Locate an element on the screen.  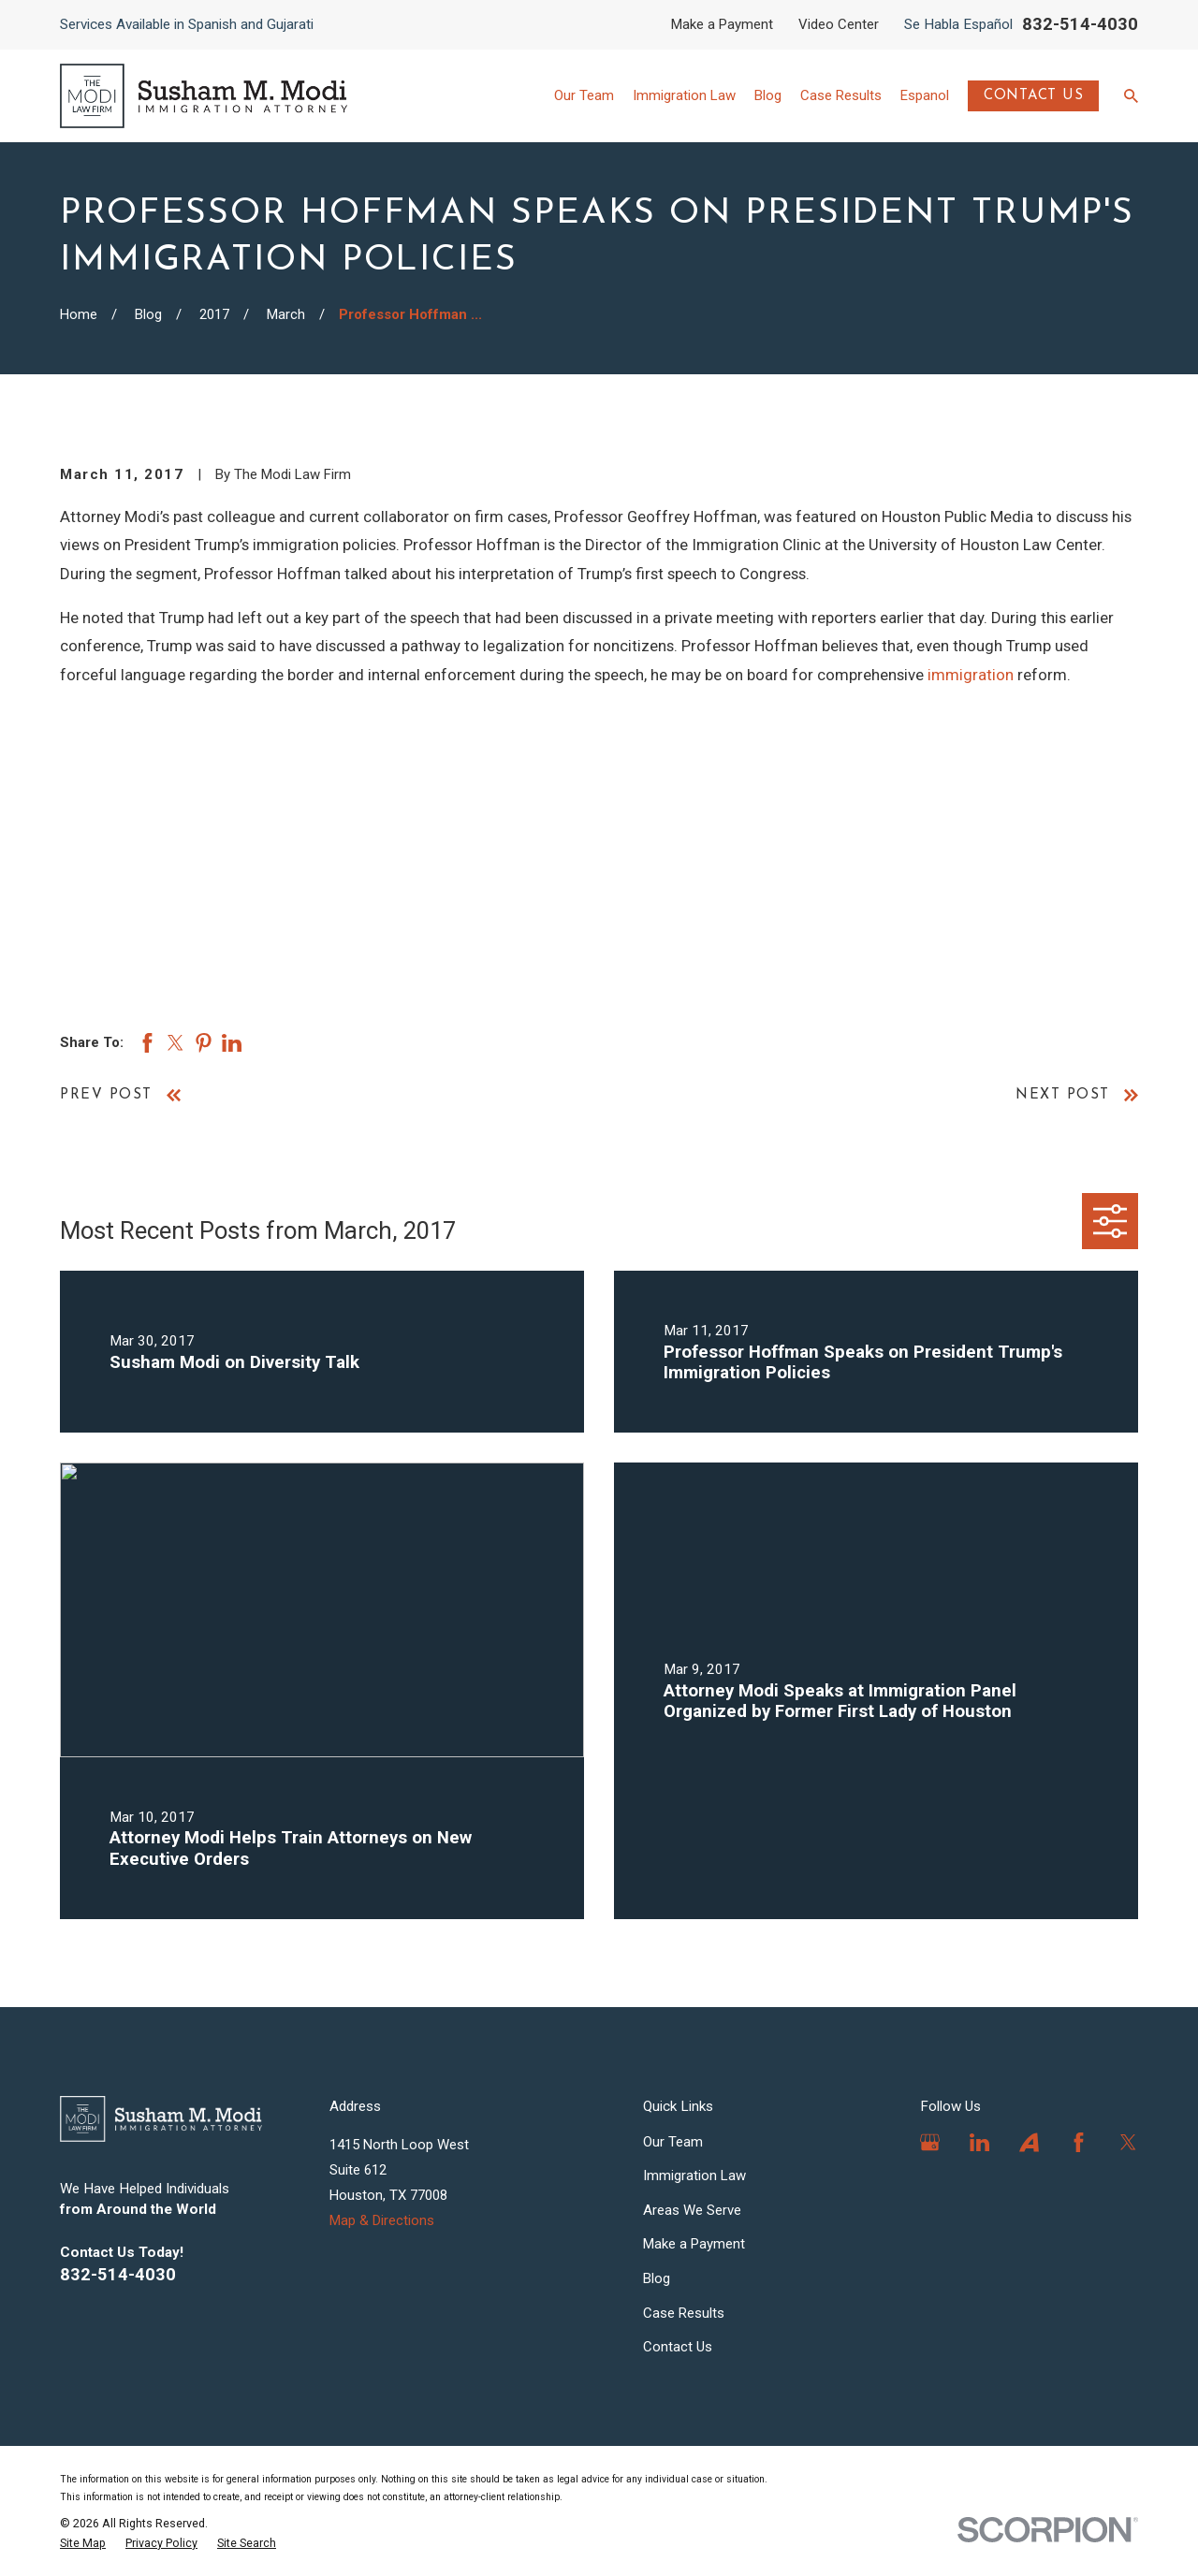
[menuitem] is located at coordinates (83, 2543).